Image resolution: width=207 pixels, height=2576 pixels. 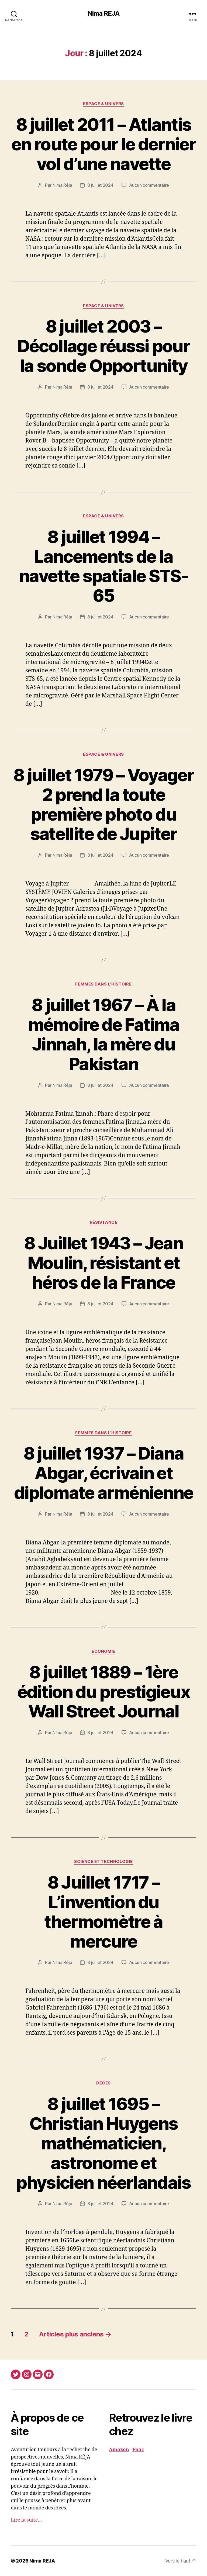 I want to click on Lire la suite…, so click(x=26, y=2520).